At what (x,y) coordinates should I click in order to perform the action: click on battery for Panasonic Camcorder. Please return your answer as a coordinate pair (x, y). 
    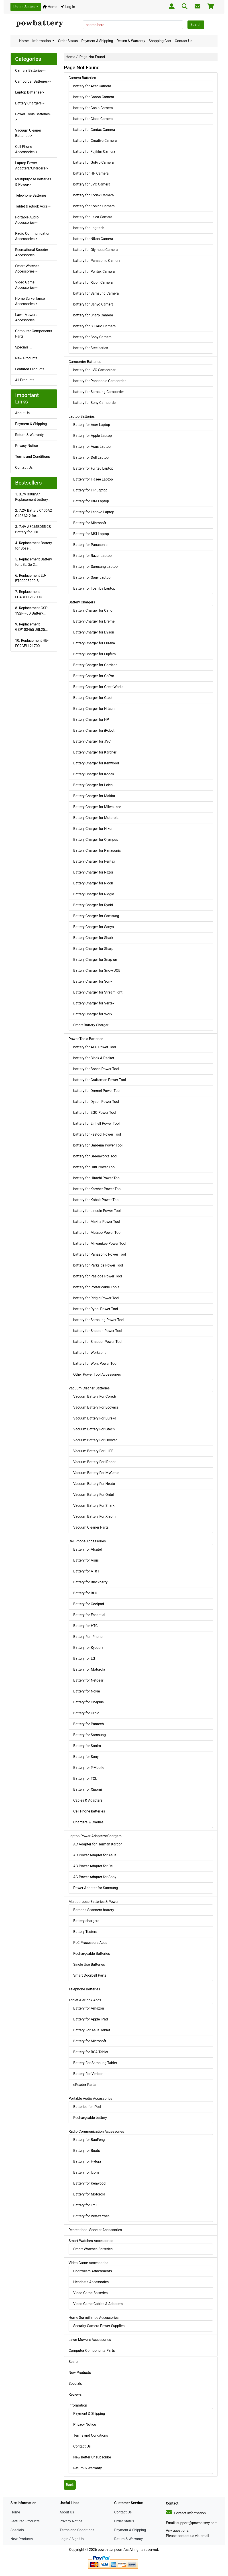
    Looking at the image, I should click on (99, 381).